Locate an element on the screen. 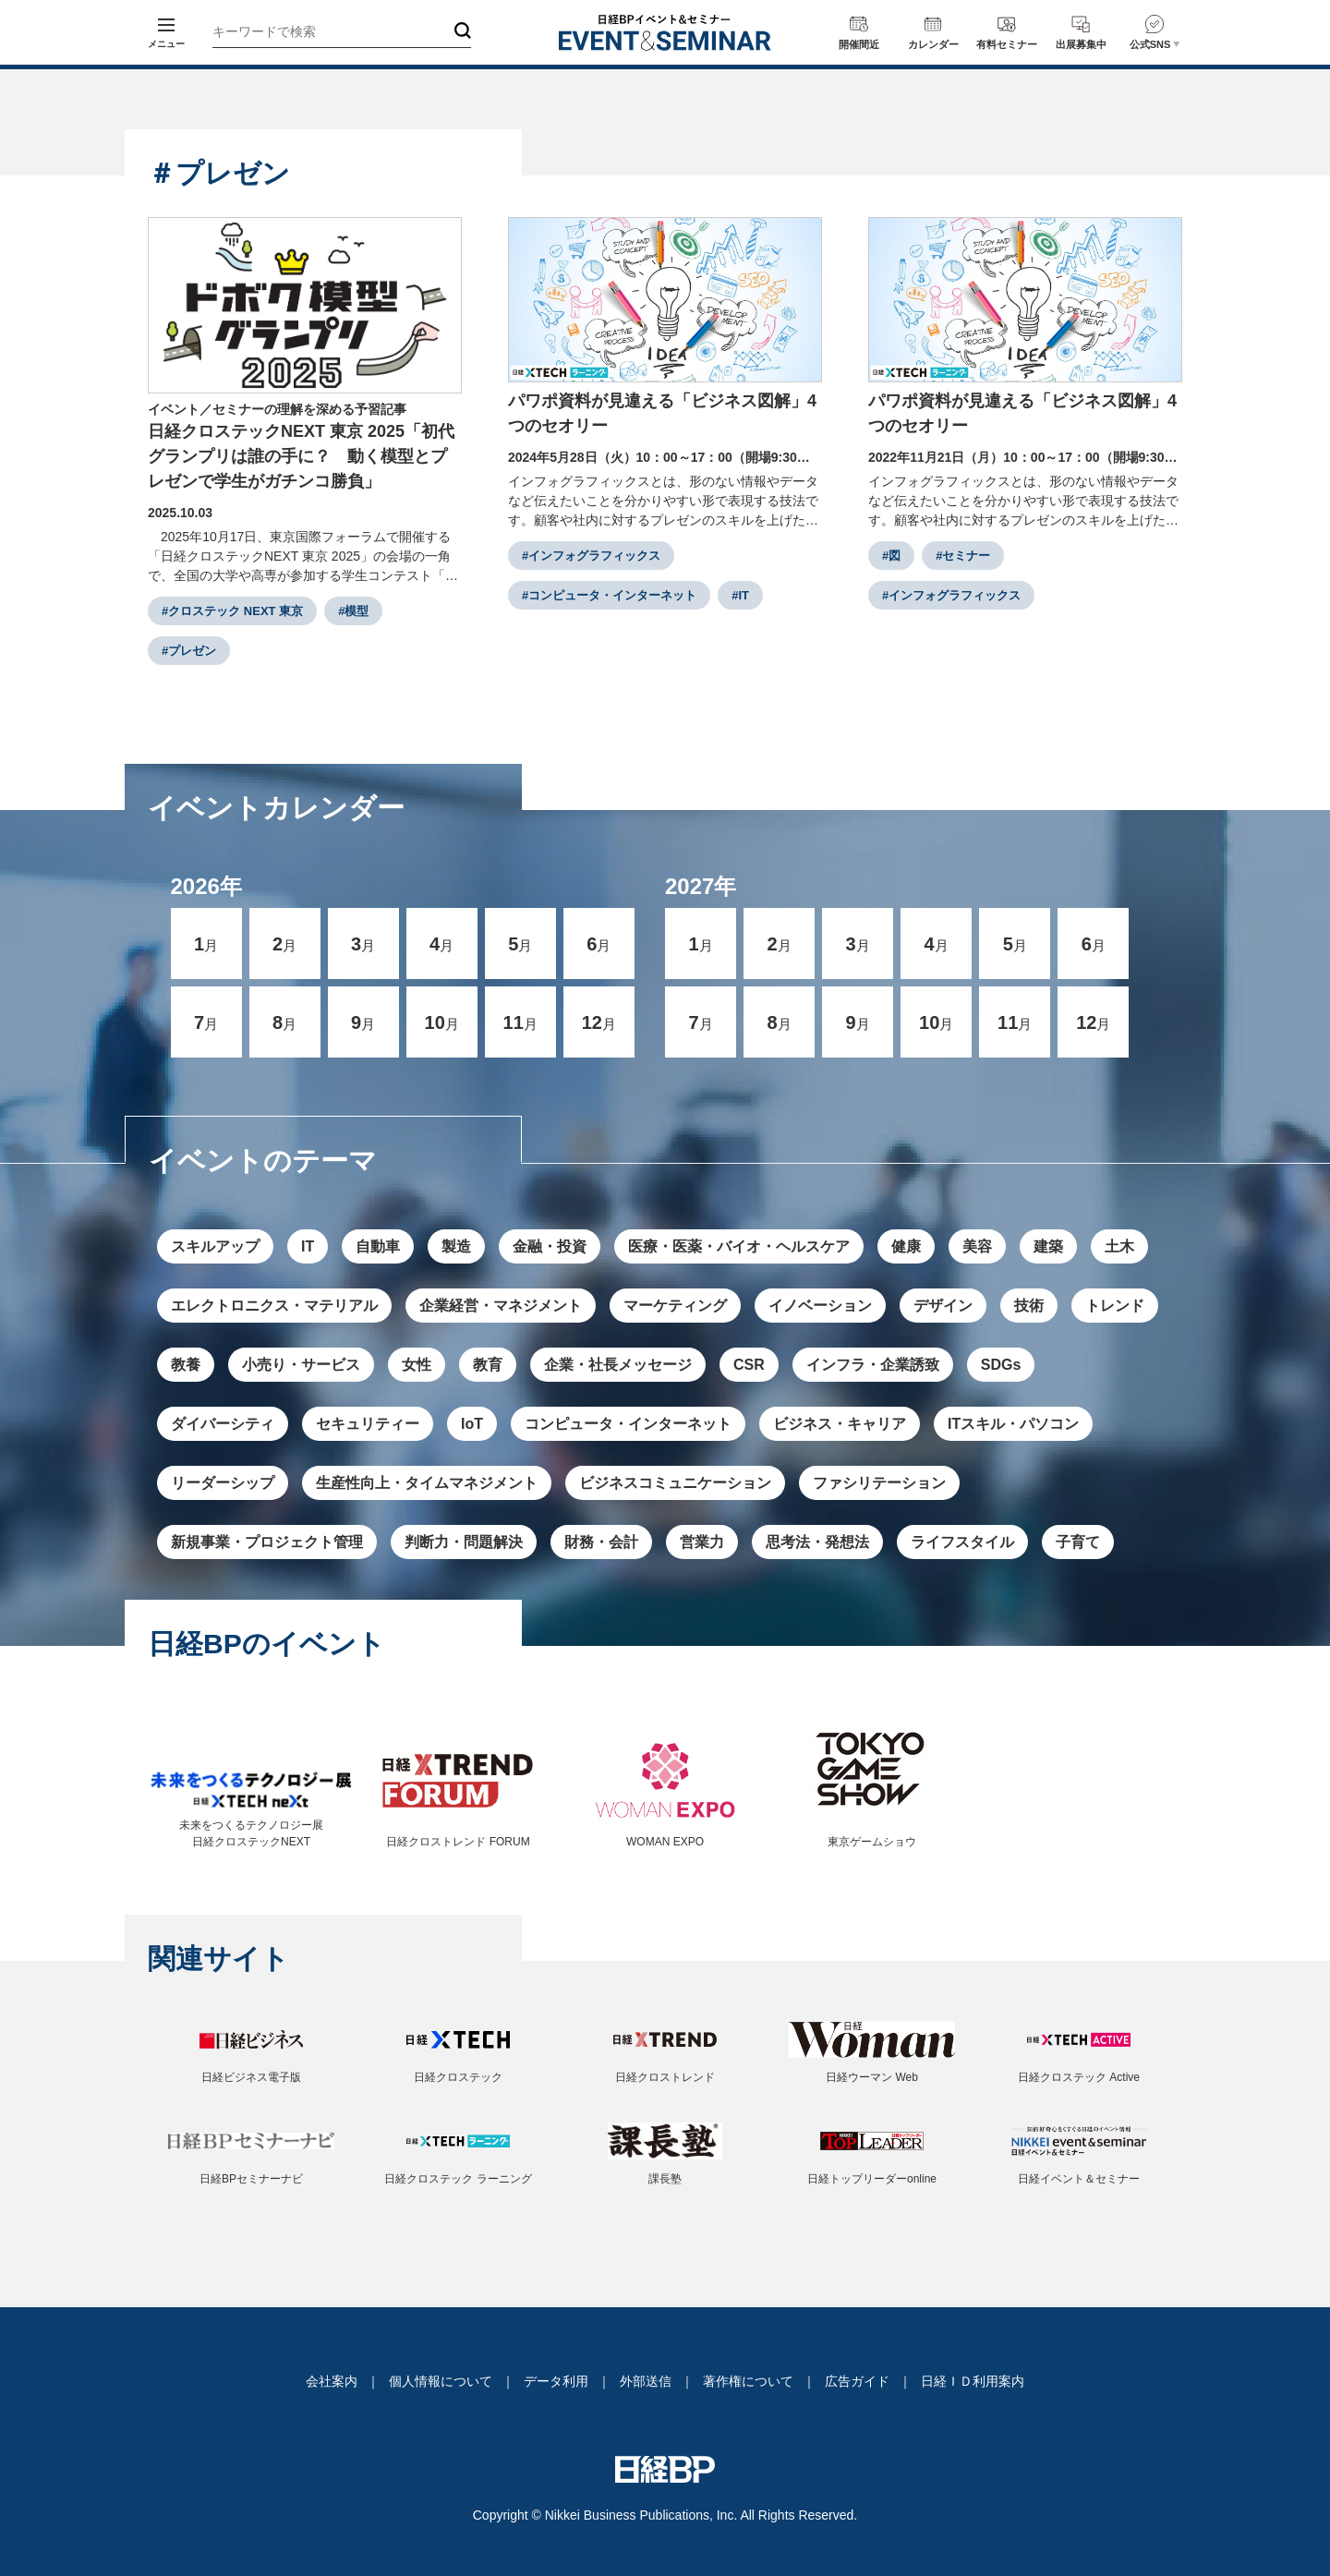 The image size is (1330, 2576). エレクトロニクス・マテリアル is located at coordinates (274, 1305).